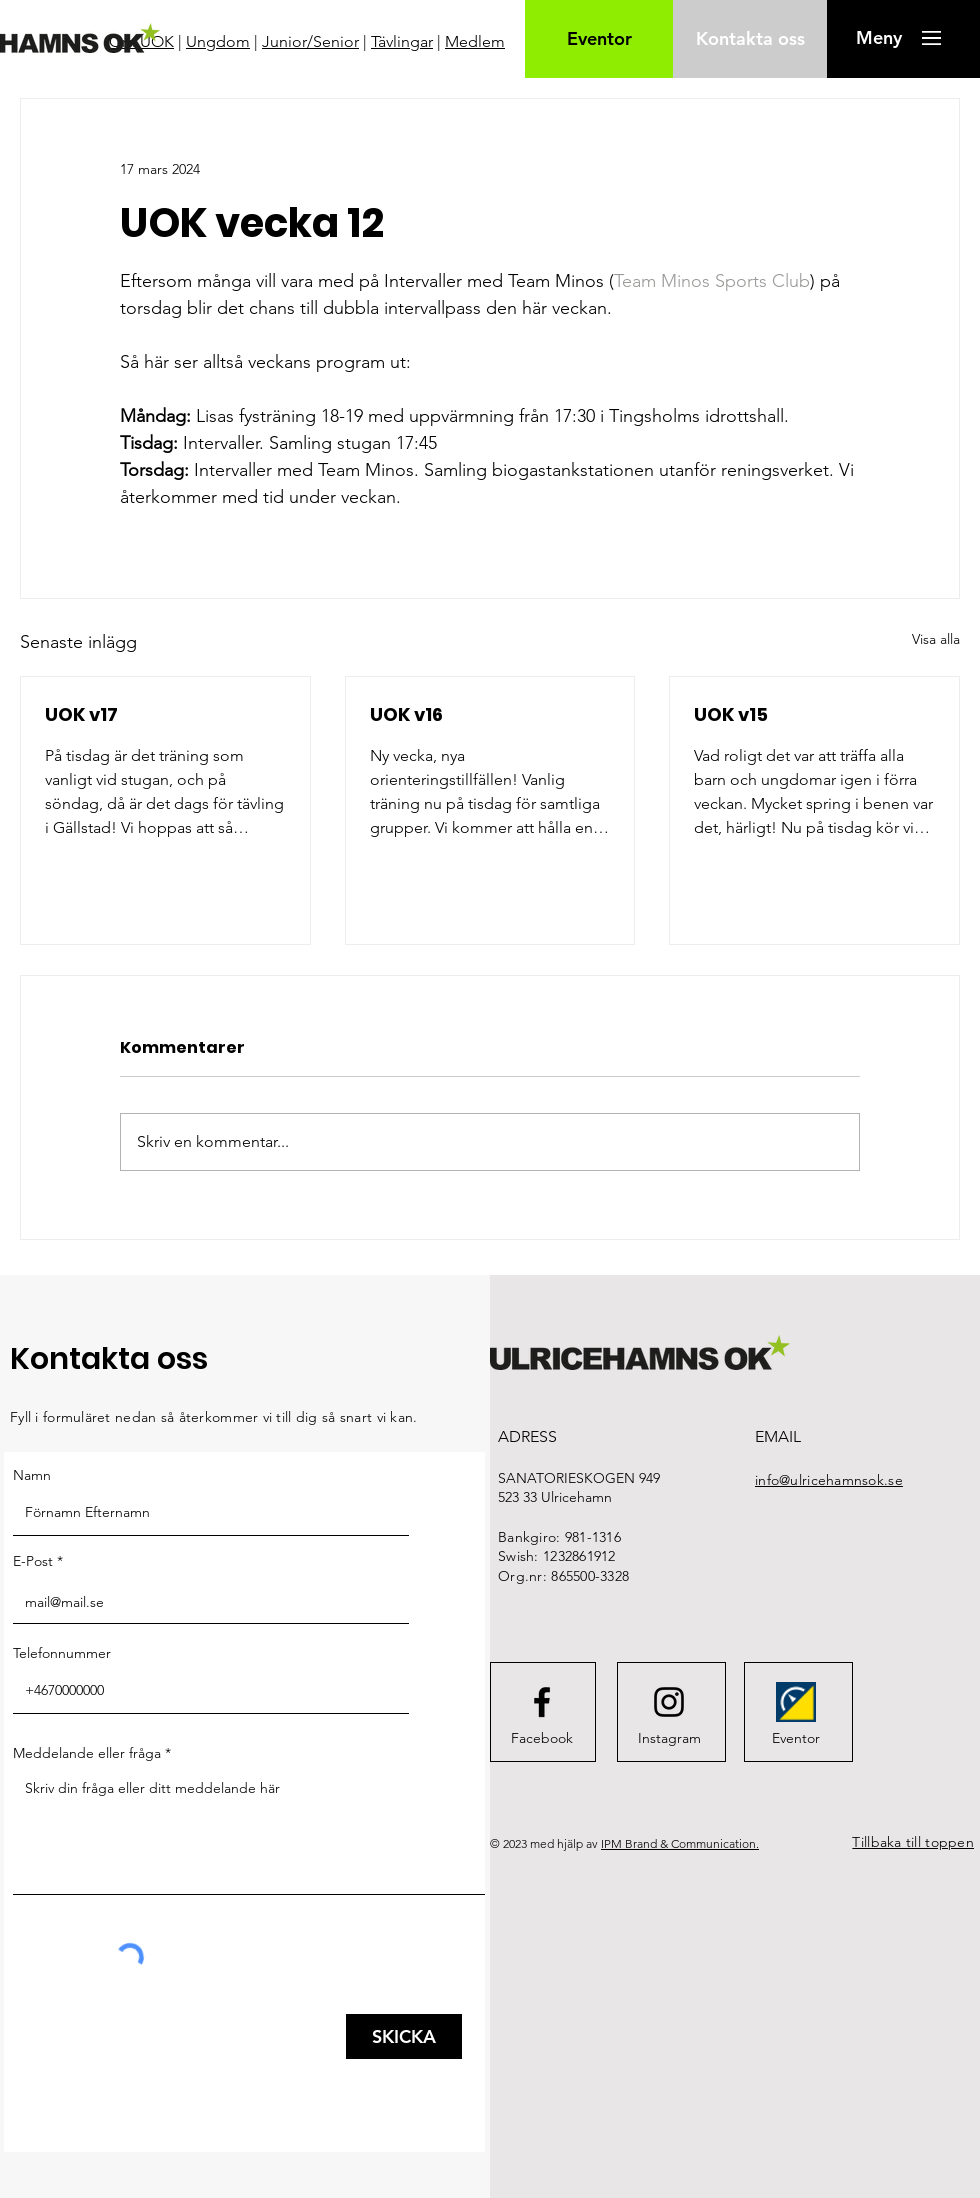  Describe the element at coordinates (669, 1702) in the screenshot. I see `[Instagram logo]` at that location.